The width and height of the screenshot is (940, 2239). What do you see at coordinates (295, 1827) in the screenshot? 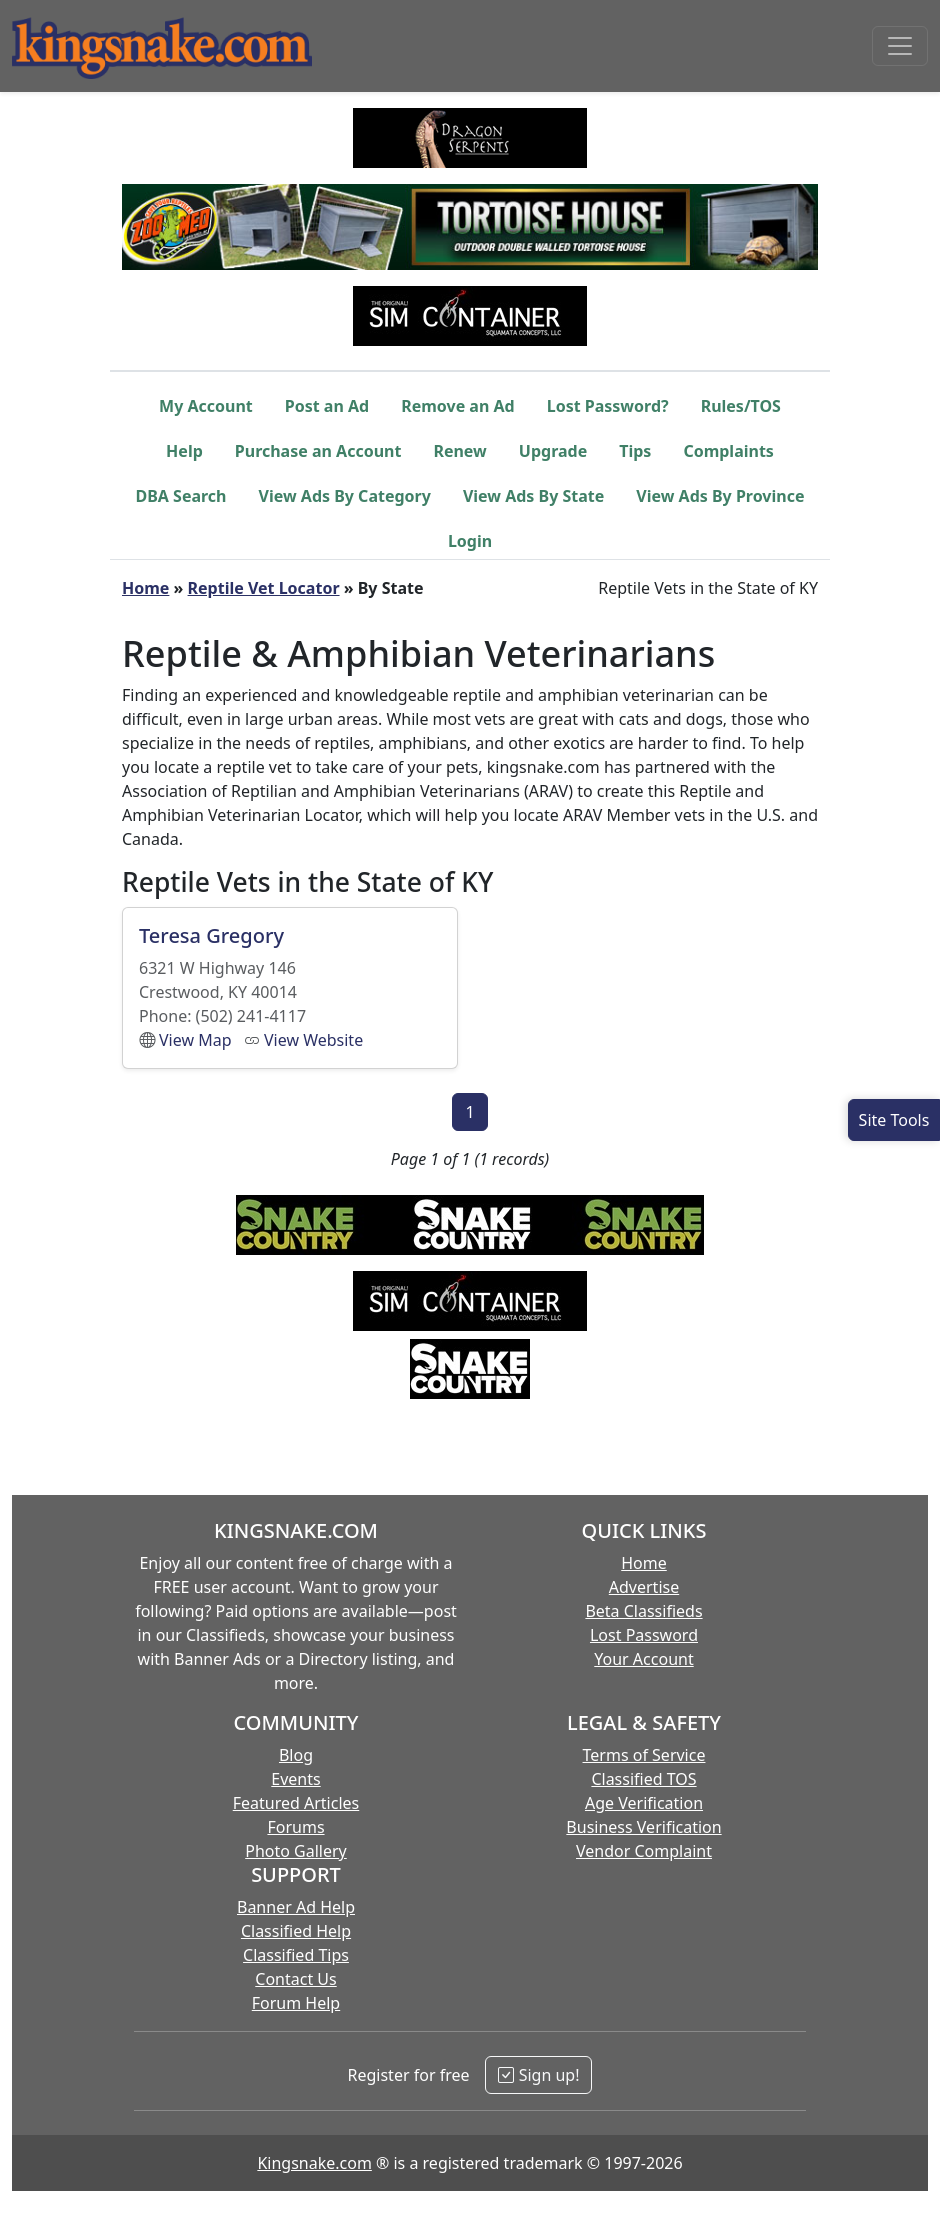
I see `Forums` at bounding box center [295, 1827].